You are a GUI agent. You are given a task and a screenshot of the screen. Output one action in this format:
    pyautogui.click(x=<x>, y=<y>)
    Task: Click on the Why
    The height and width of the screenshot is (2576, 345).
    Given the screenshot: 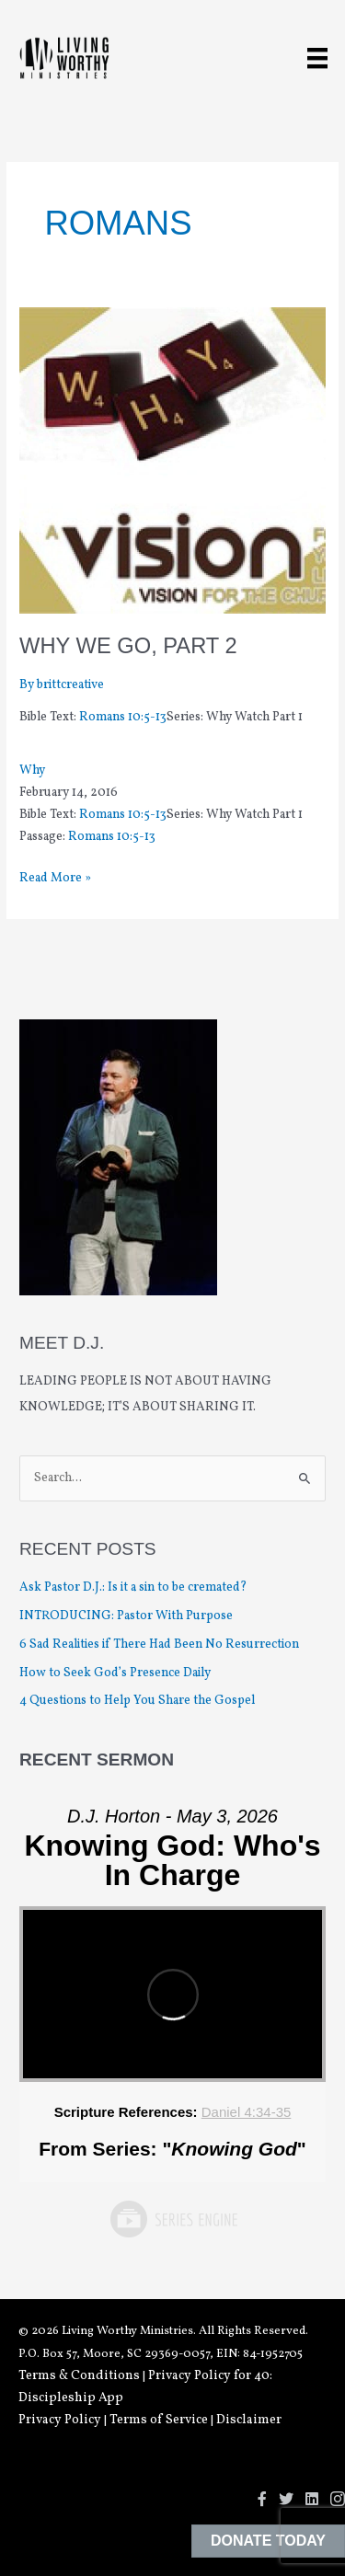 What is the action you would take?
    pyautogui.click(x=32, y=770)
    